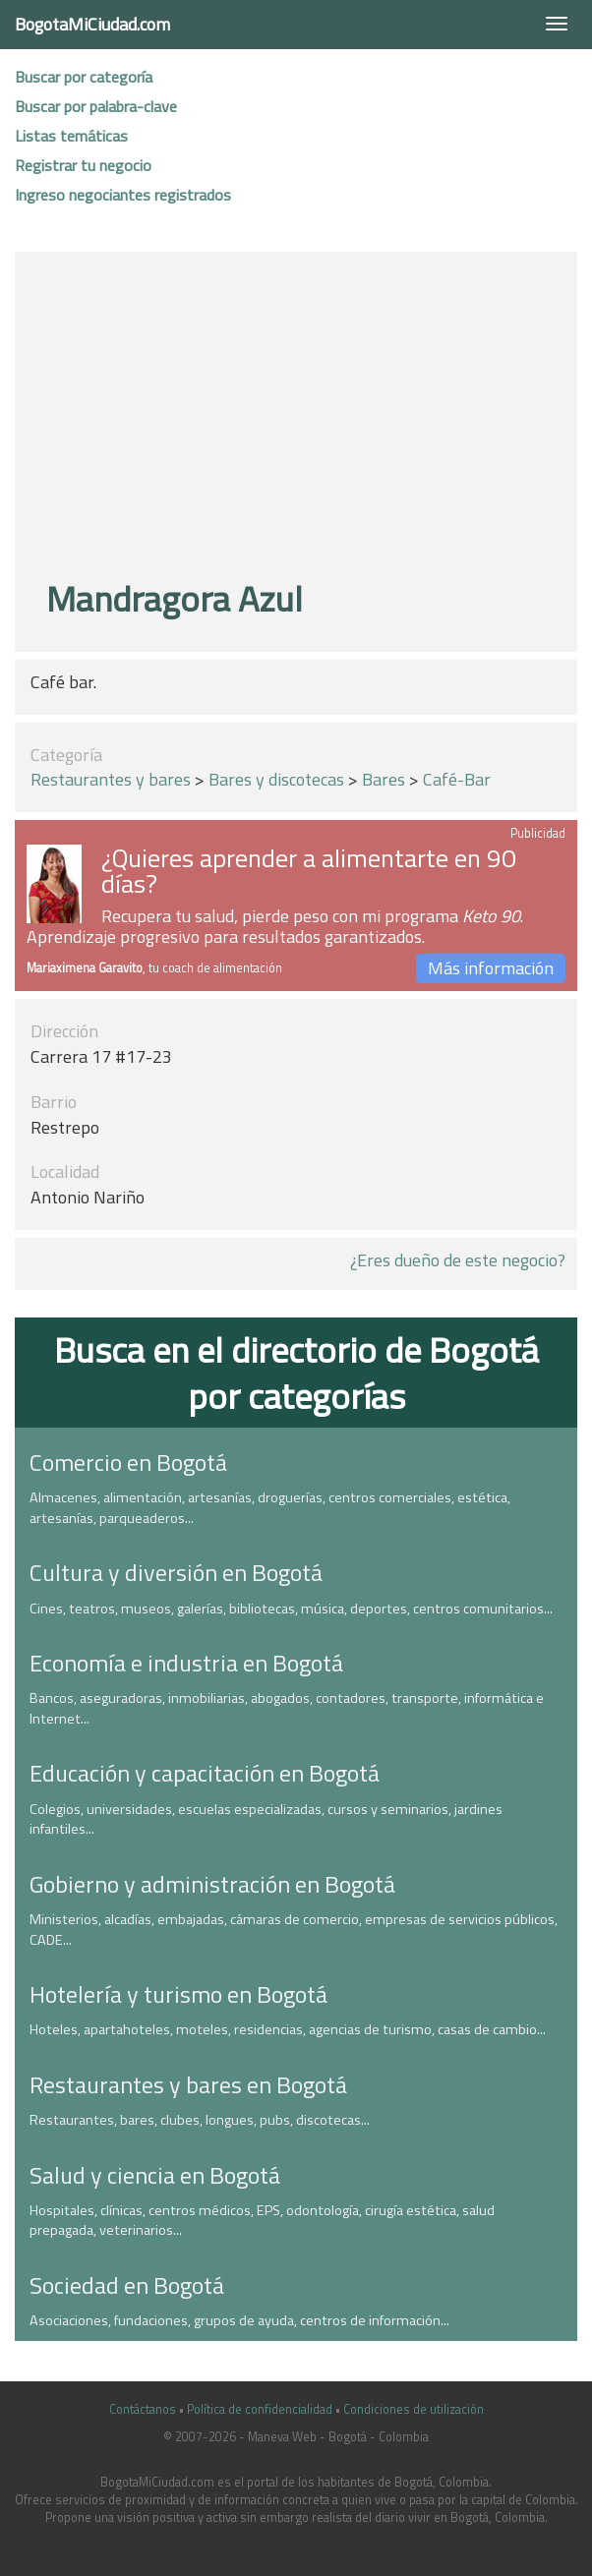 Image resolution: width=592 pixels, height=2576 pixels. I want to click on Restaurantes, bares, clubes, longues, pubs, discotecas..., so click(200, 2120).